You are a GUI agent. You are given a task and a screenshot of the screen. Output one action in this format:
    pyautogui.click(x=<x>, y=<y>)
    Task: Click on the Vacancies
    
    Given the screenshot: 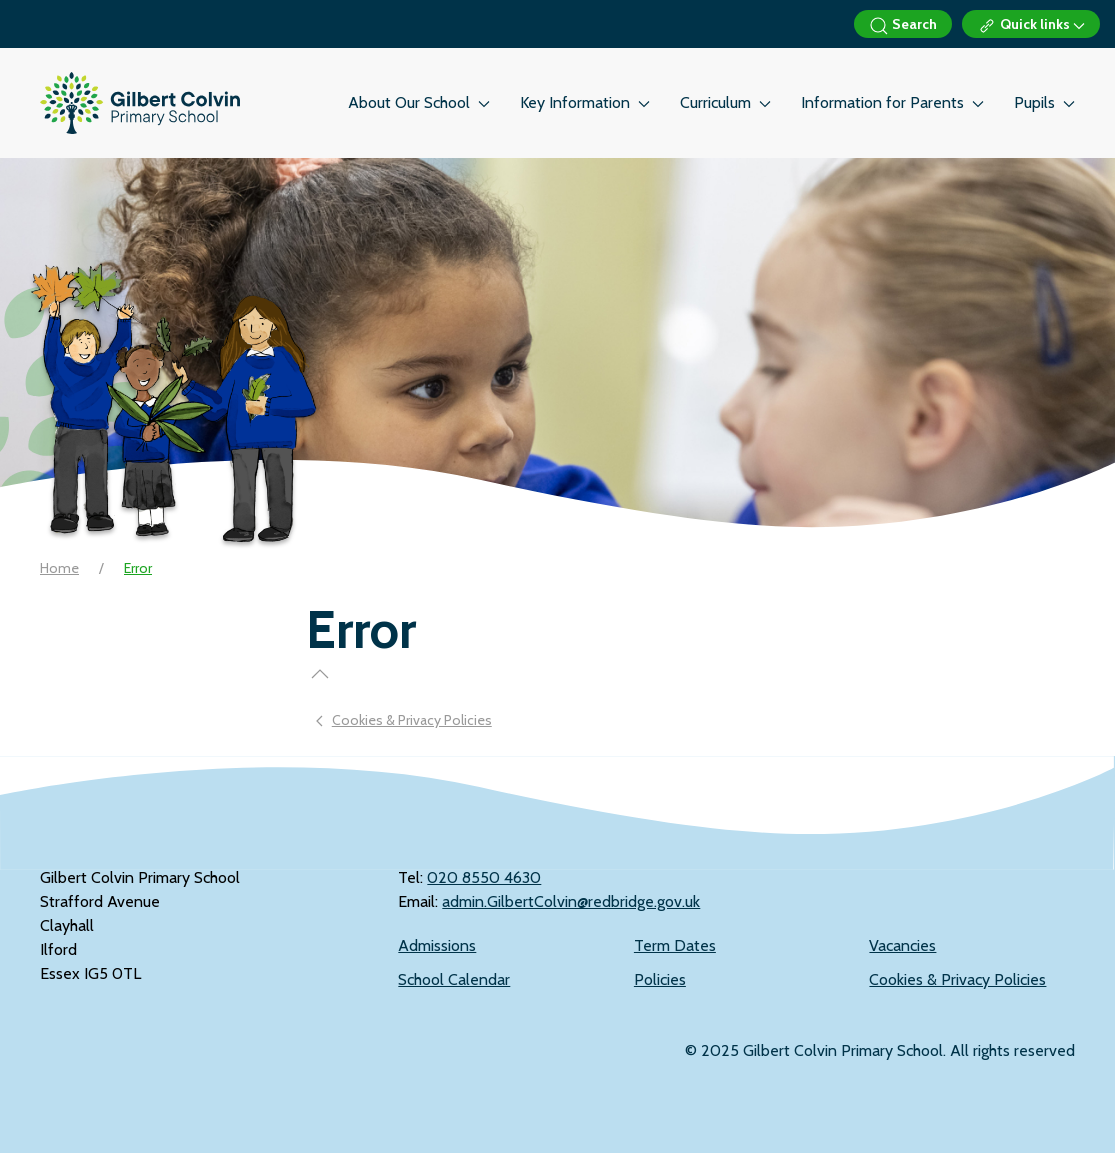 What is the action you would take?
    pyautogui.click(x=902, y=945)
    